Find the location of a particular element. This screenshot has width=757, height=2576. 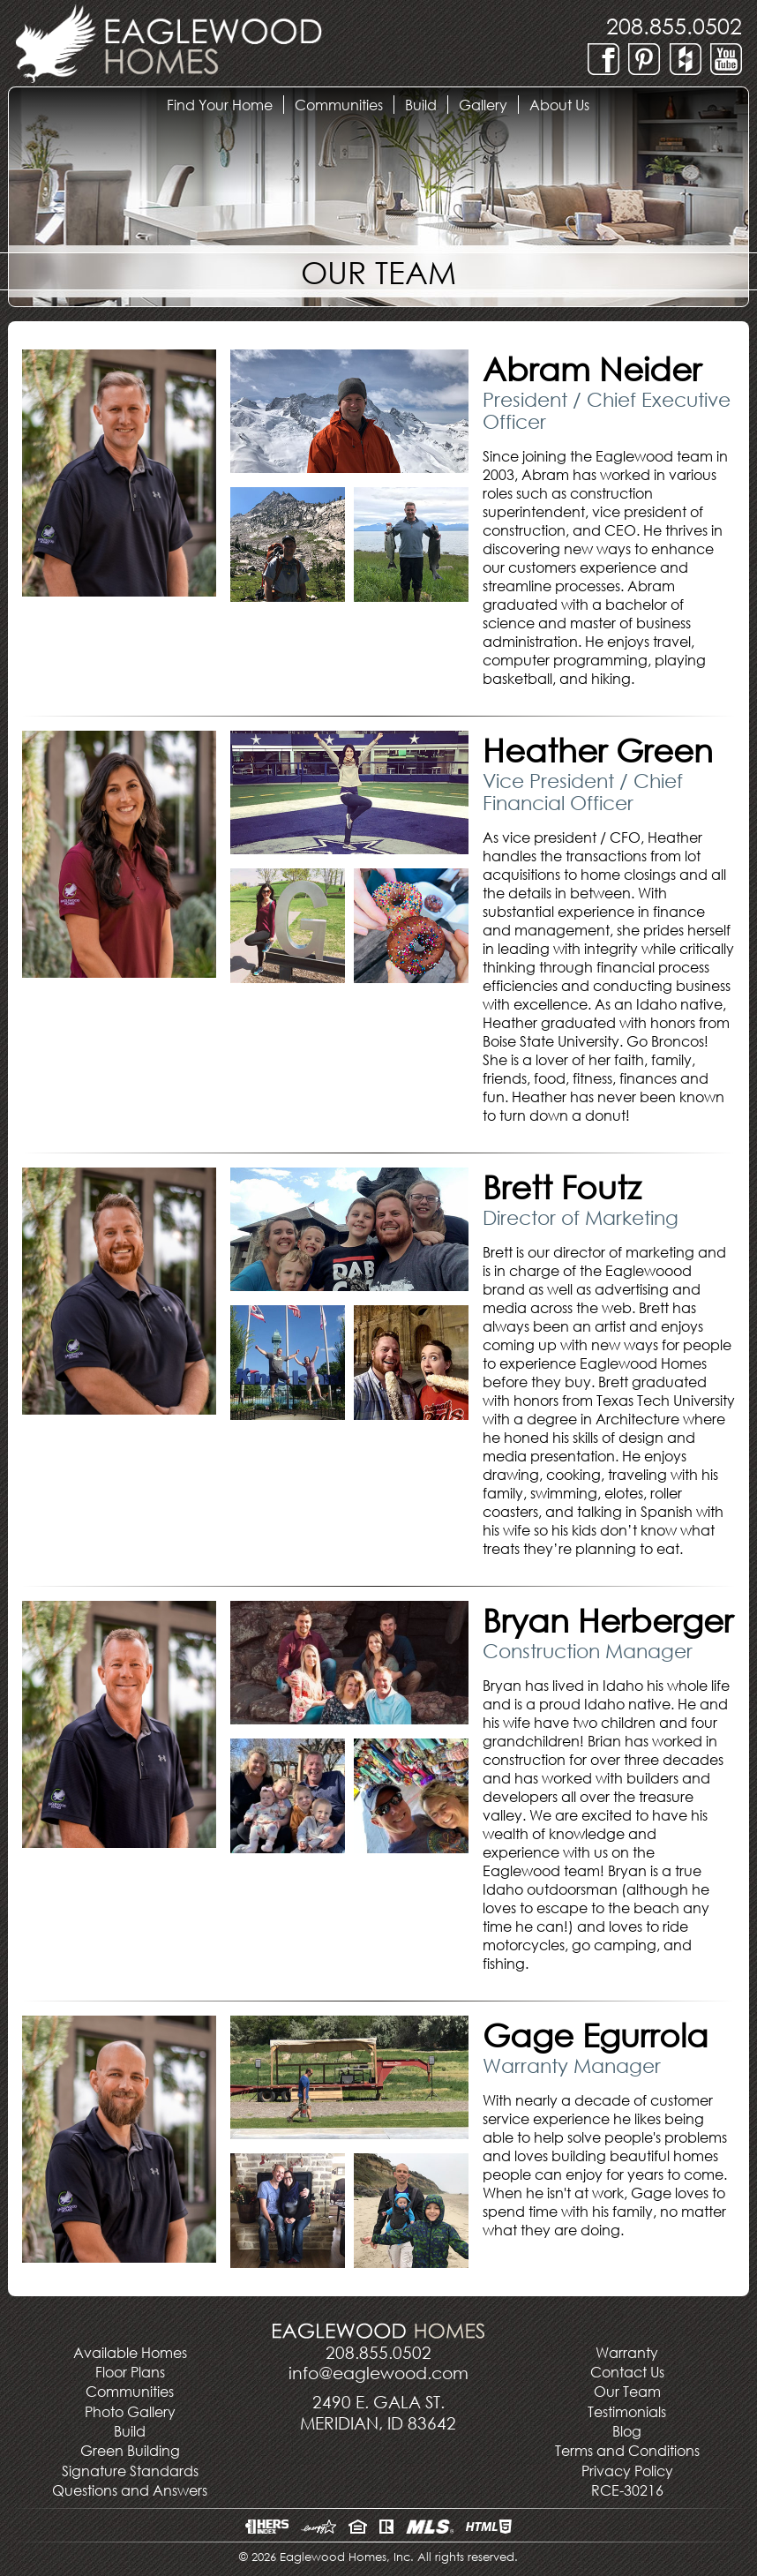

info@eaglewood.com is located at coordinates (378, 2372).